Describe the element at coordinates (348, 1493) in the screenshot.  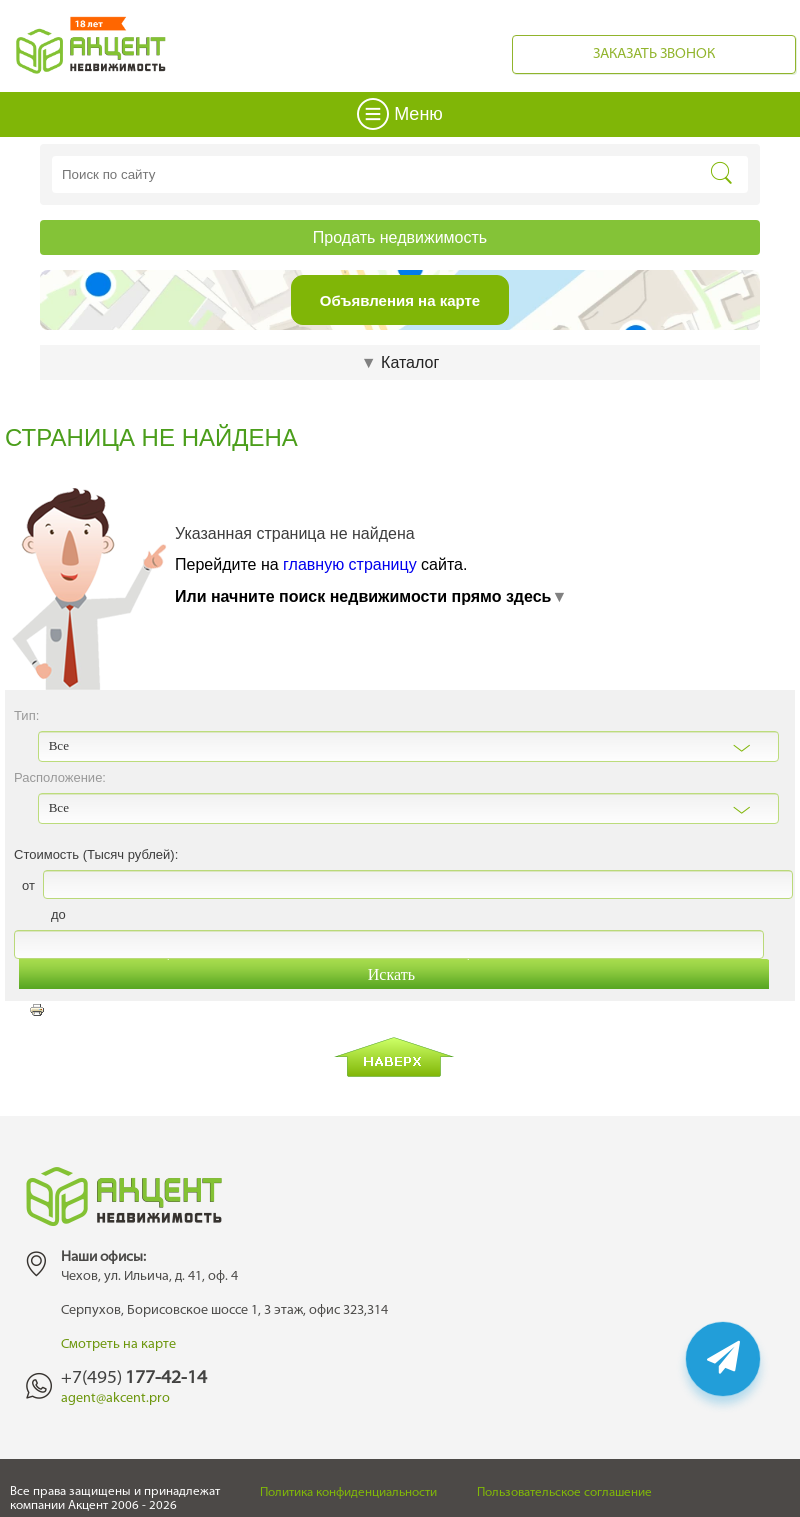
I see `Политика конфиденциальности` at that location.